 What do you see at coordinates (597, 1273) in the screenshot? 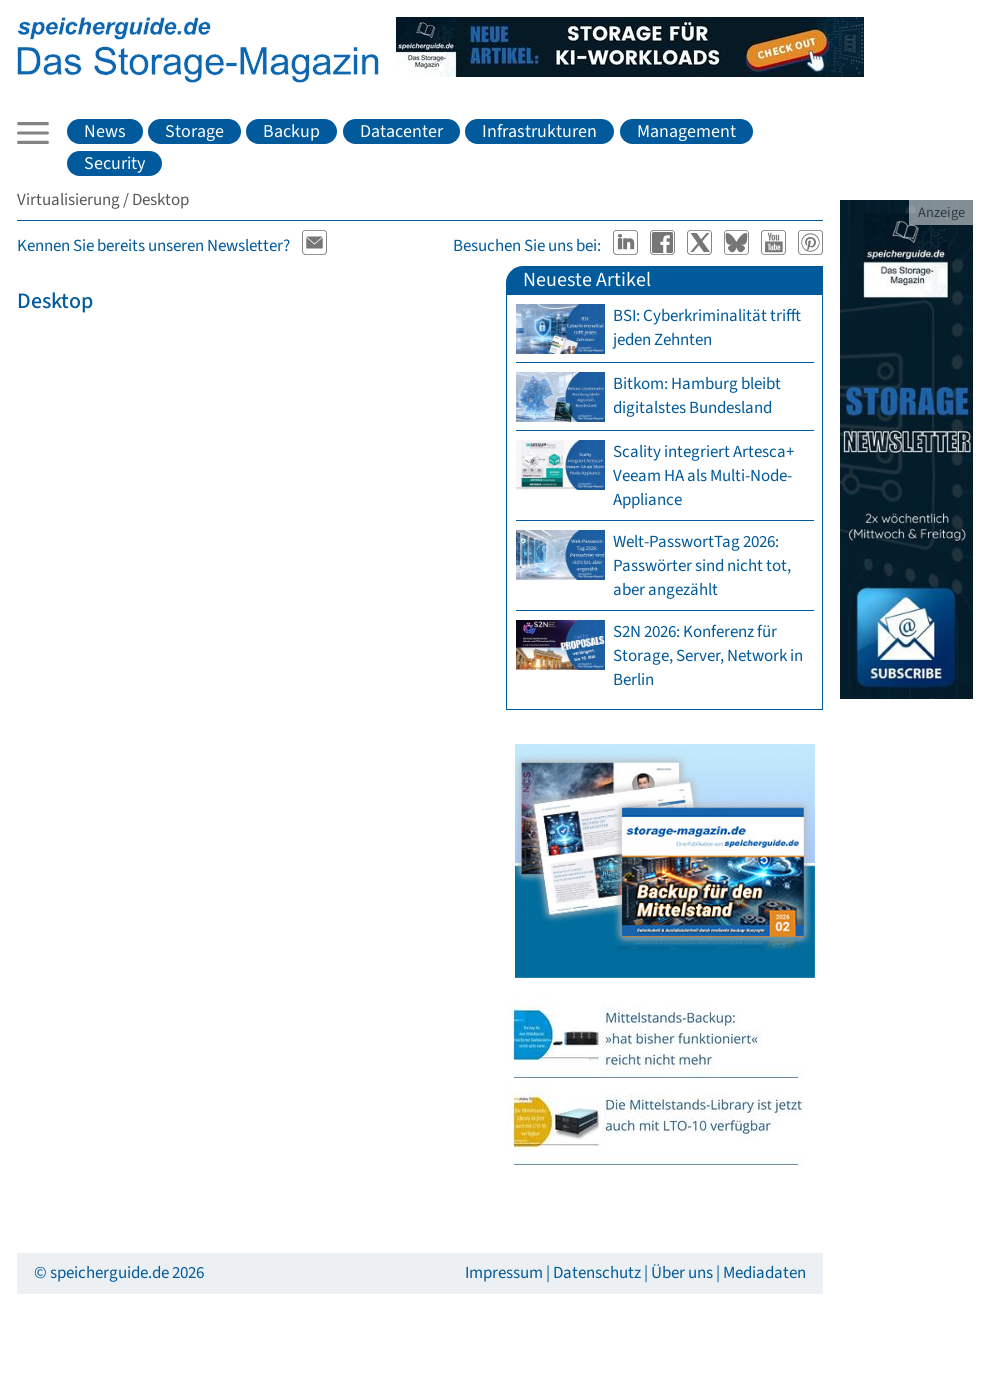
I see `Datenschutz` at bounding box center [597, 1273].